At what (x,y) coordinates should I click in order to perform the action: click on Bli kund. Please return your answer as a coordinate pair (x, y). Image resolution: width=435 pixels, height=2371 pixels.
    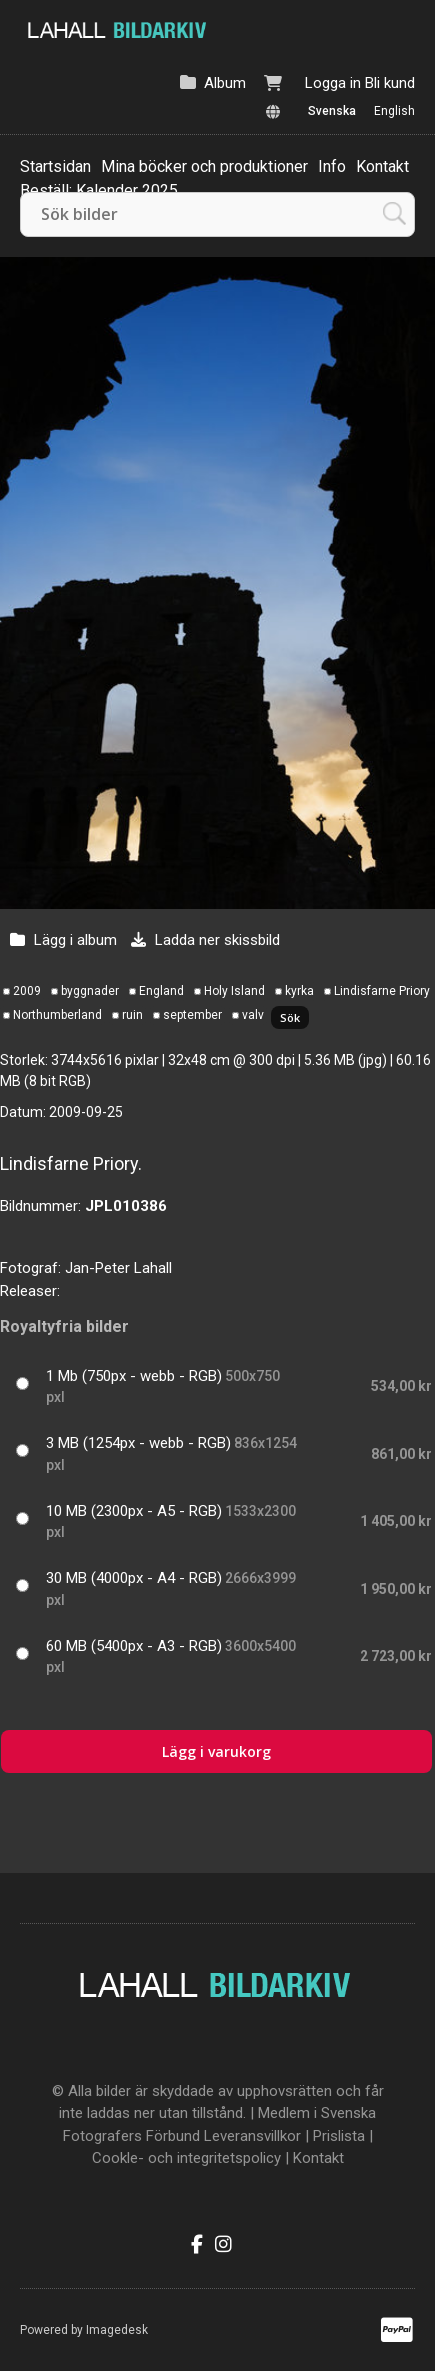
    Looking at the image, I should click on (390, 83).